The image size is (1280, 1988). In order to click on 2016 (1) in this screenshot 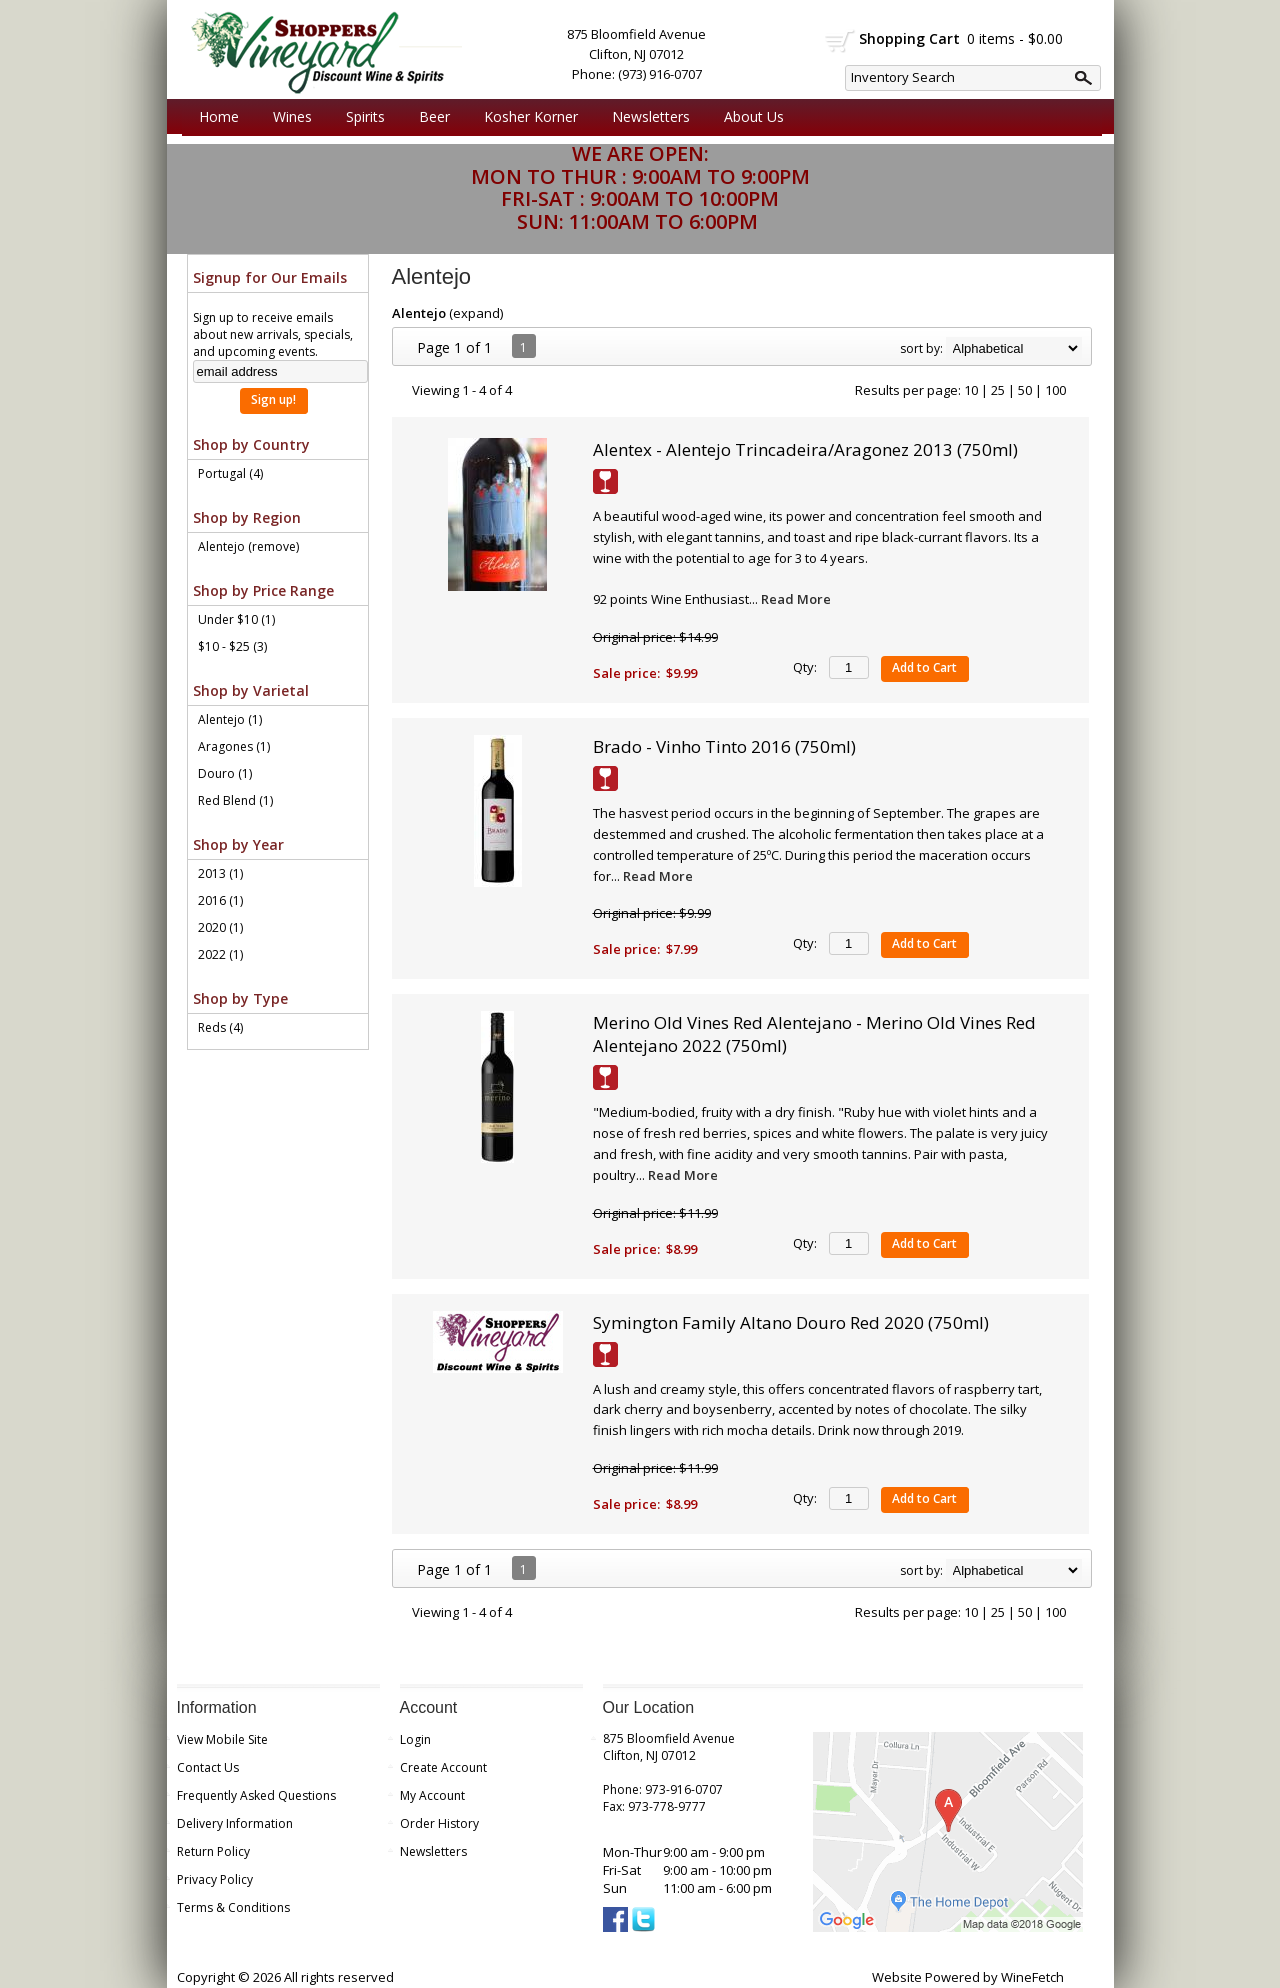, I will do `click(220, 900)`.